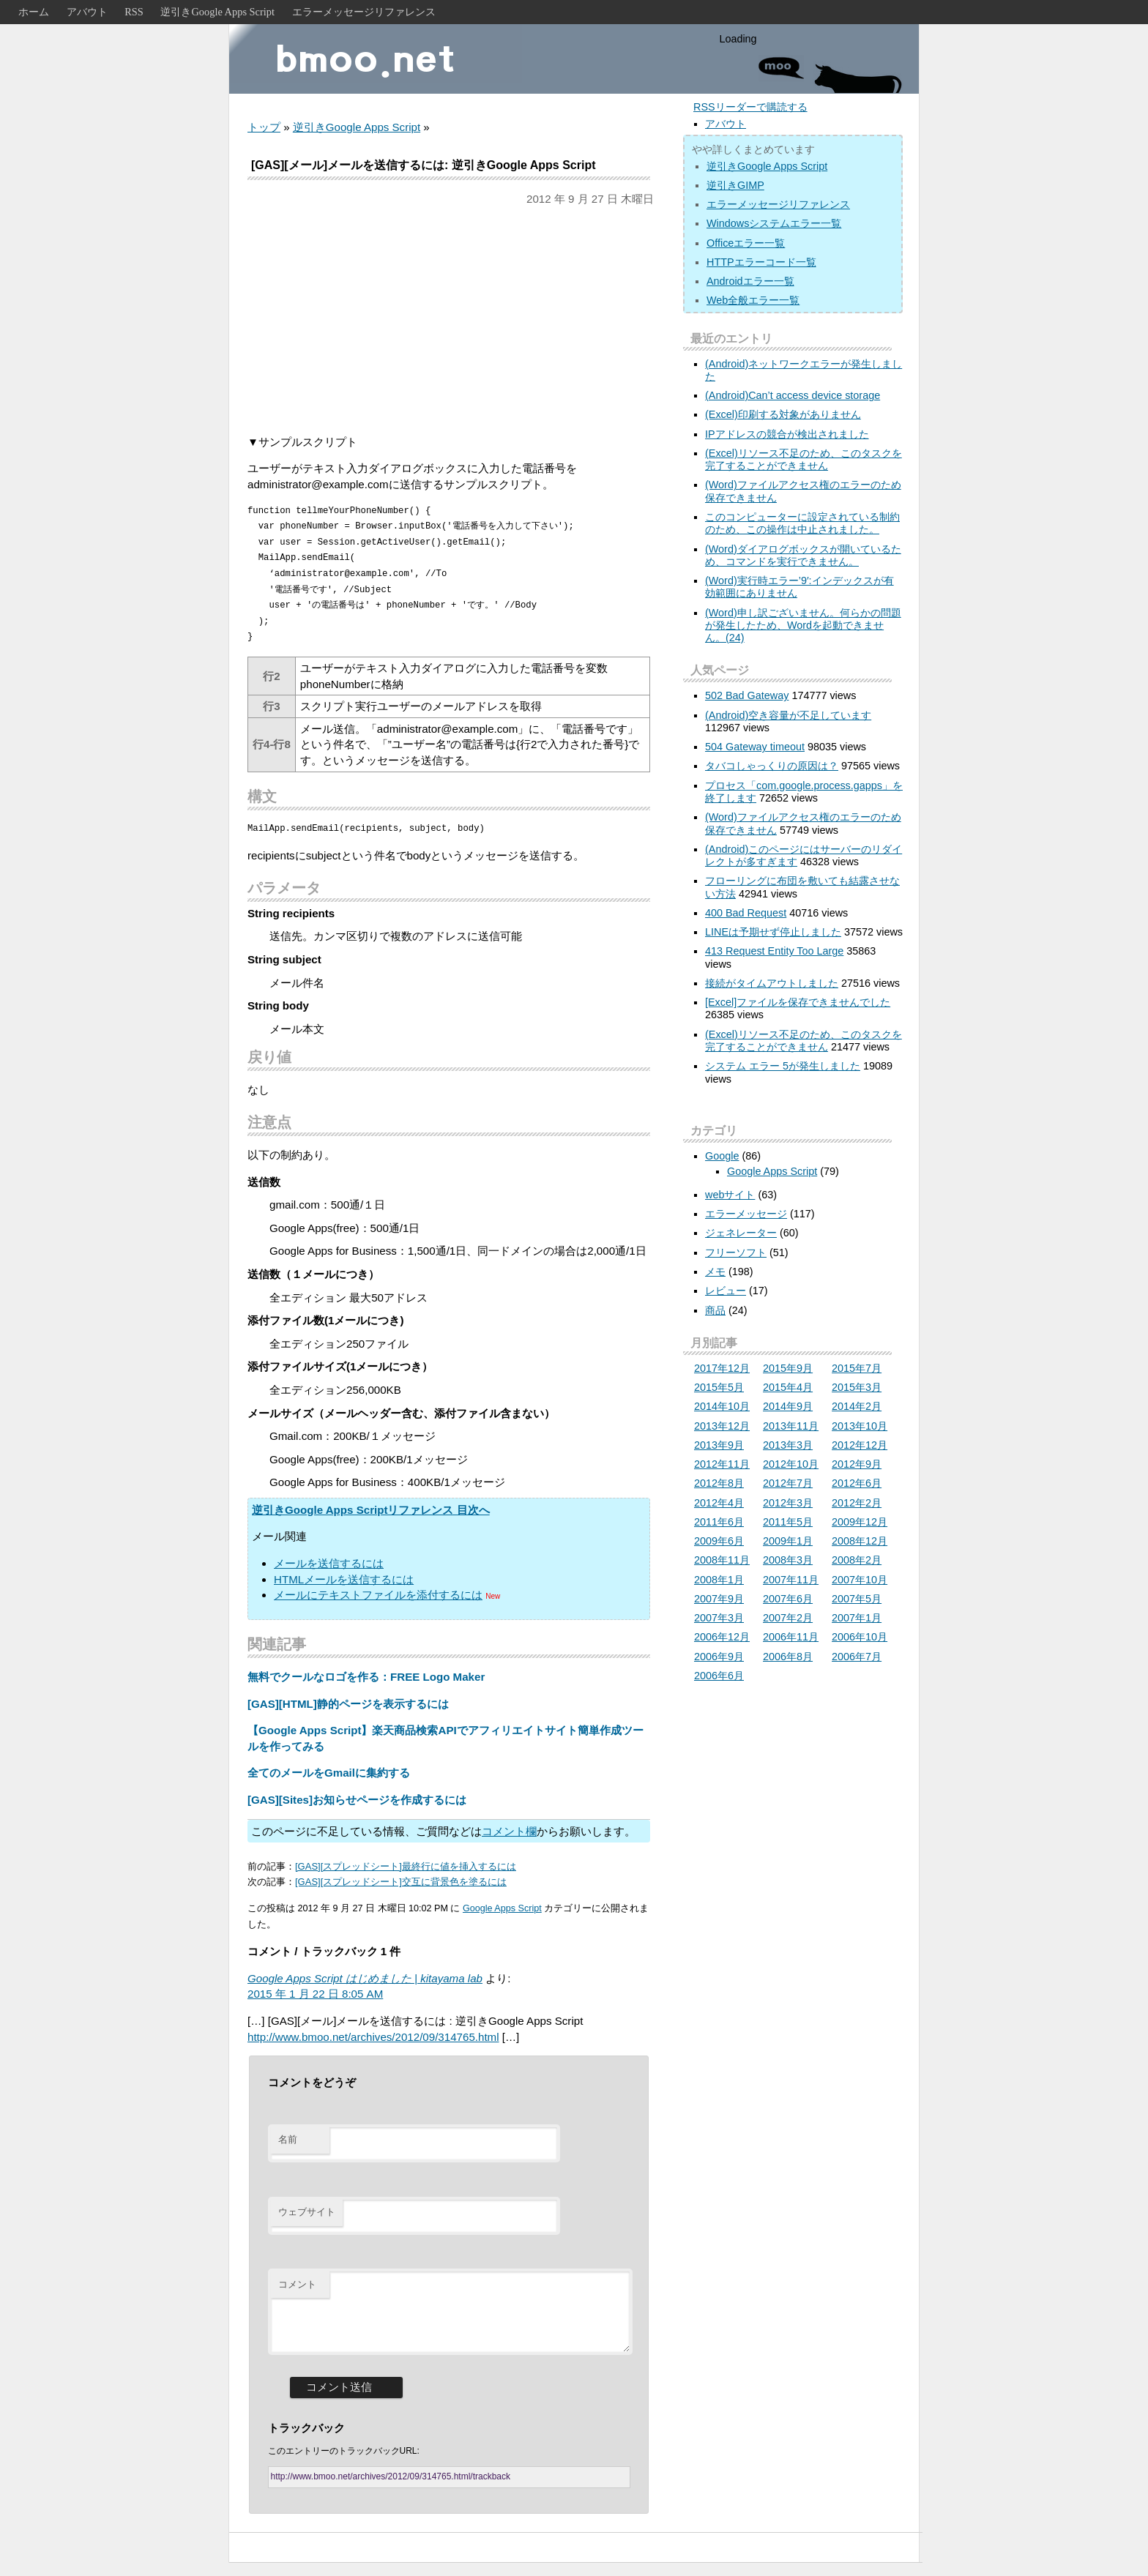 The height and width of the screenshot is (2576, 1148). Describe the element at coordinates (715, 1271) in the screenshot. I see `メモ` at that location.